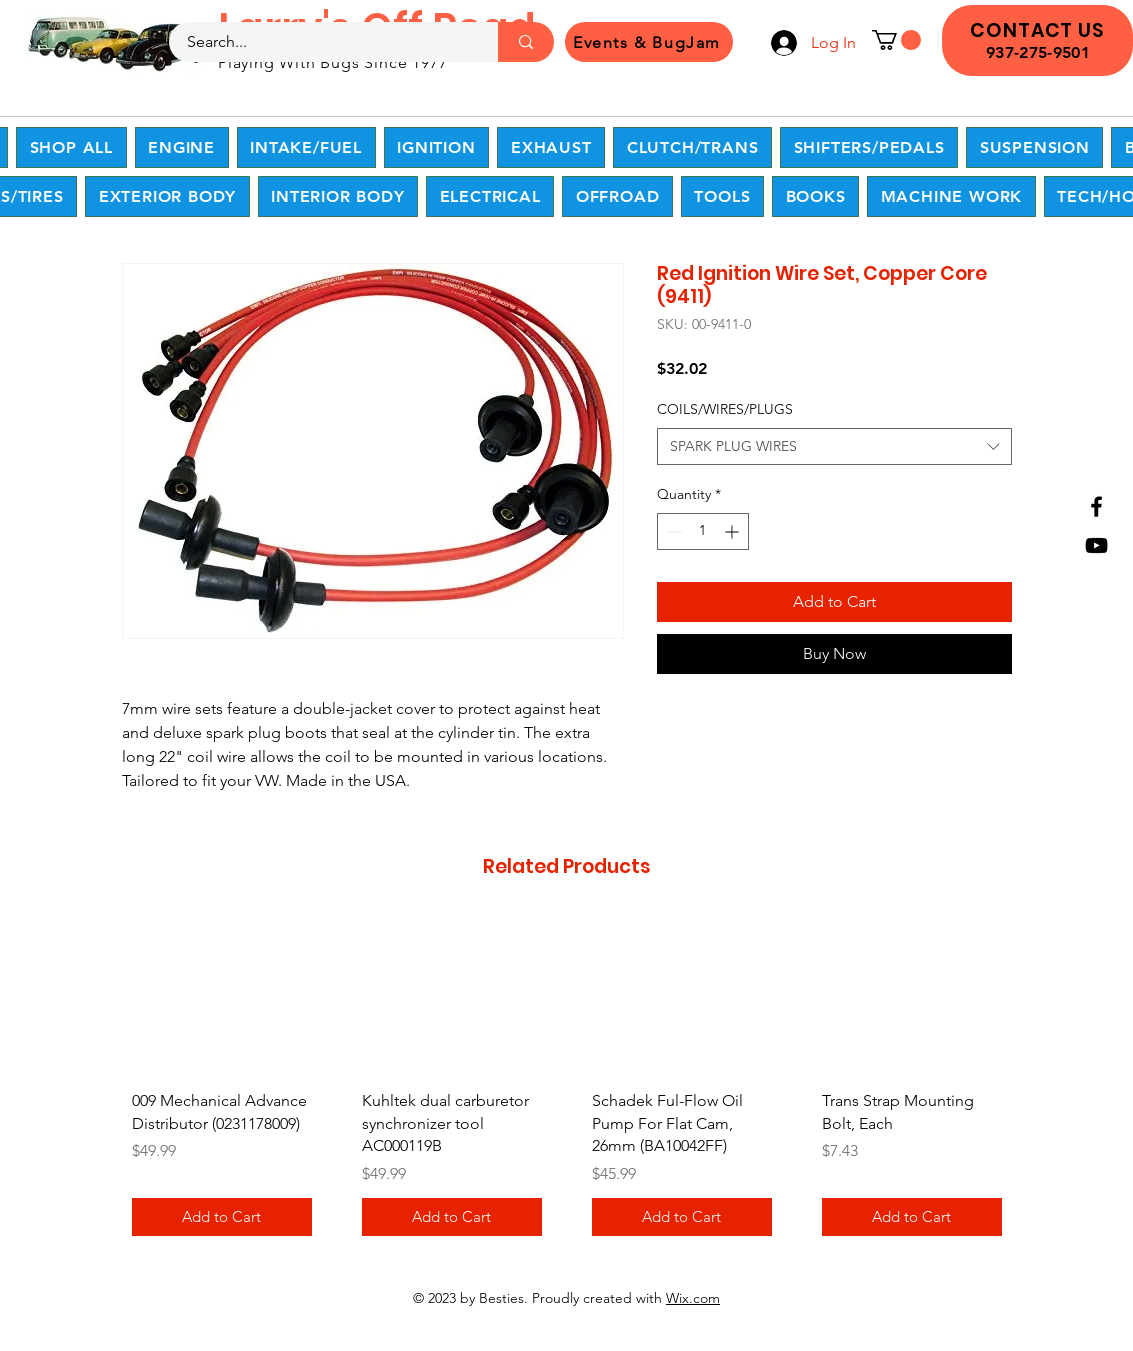 Image resolution: width=1133 pixels, height=1351 pixels. What do you see at coordinates (733, 531) in the screenshot?
I see `[Increment]` at bounding box center [733, 531].